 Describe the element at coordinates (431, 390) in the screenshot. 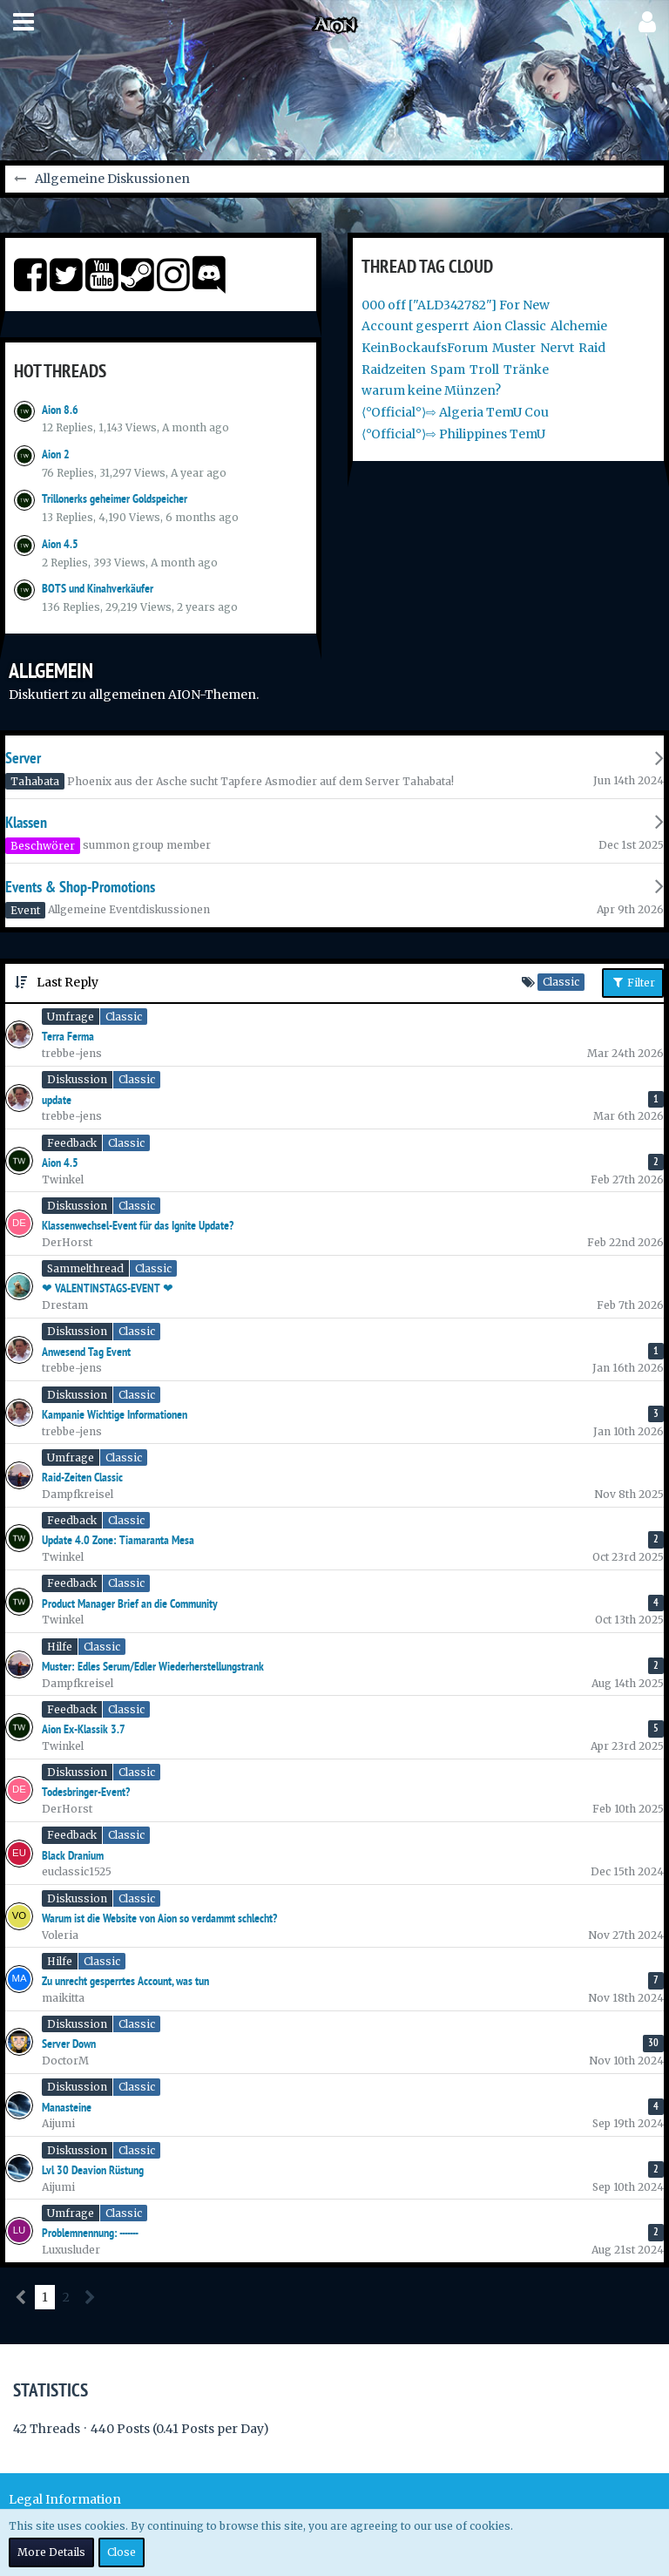

I see `warum keine Münzen?` at that location.